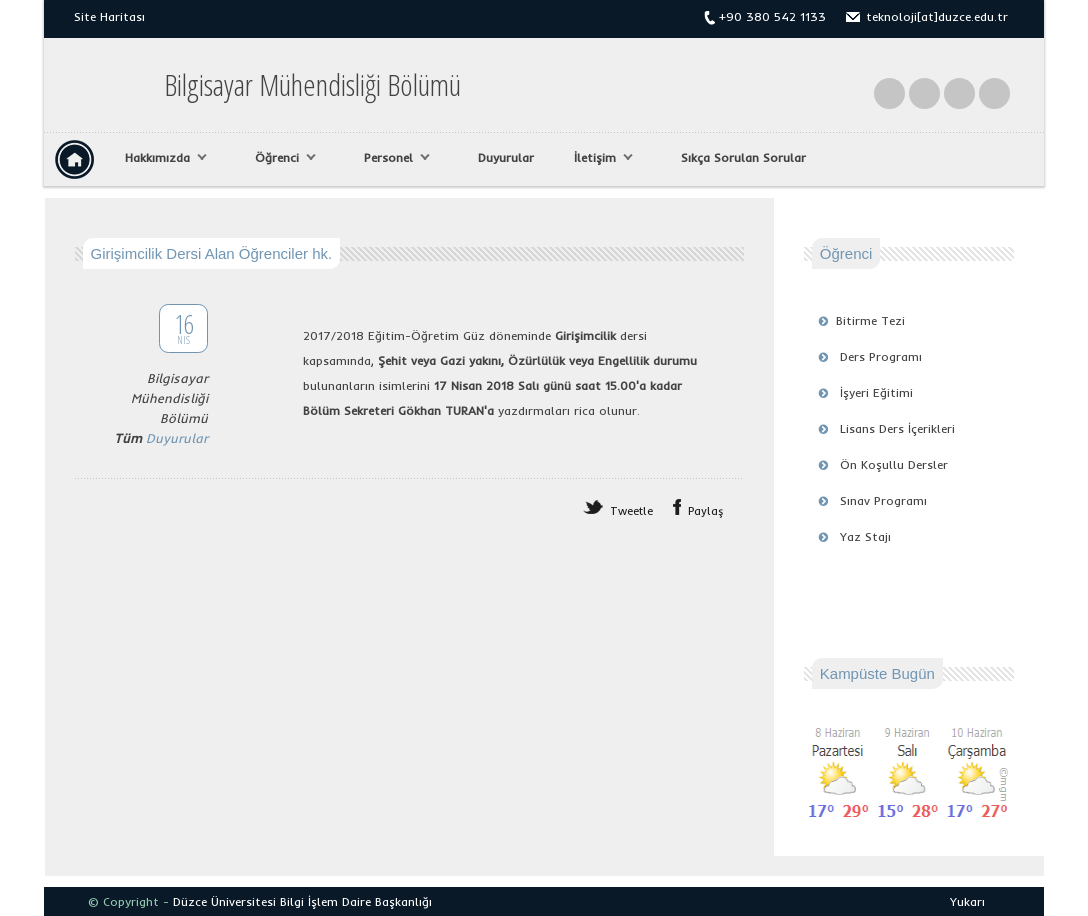 The width and height of the screenshot is (1088, 916). What do you see at coordinates (743, 157) in the screenshot?
I see `Sıkça Sorulan Sorular` at bounding box center [743, 157].